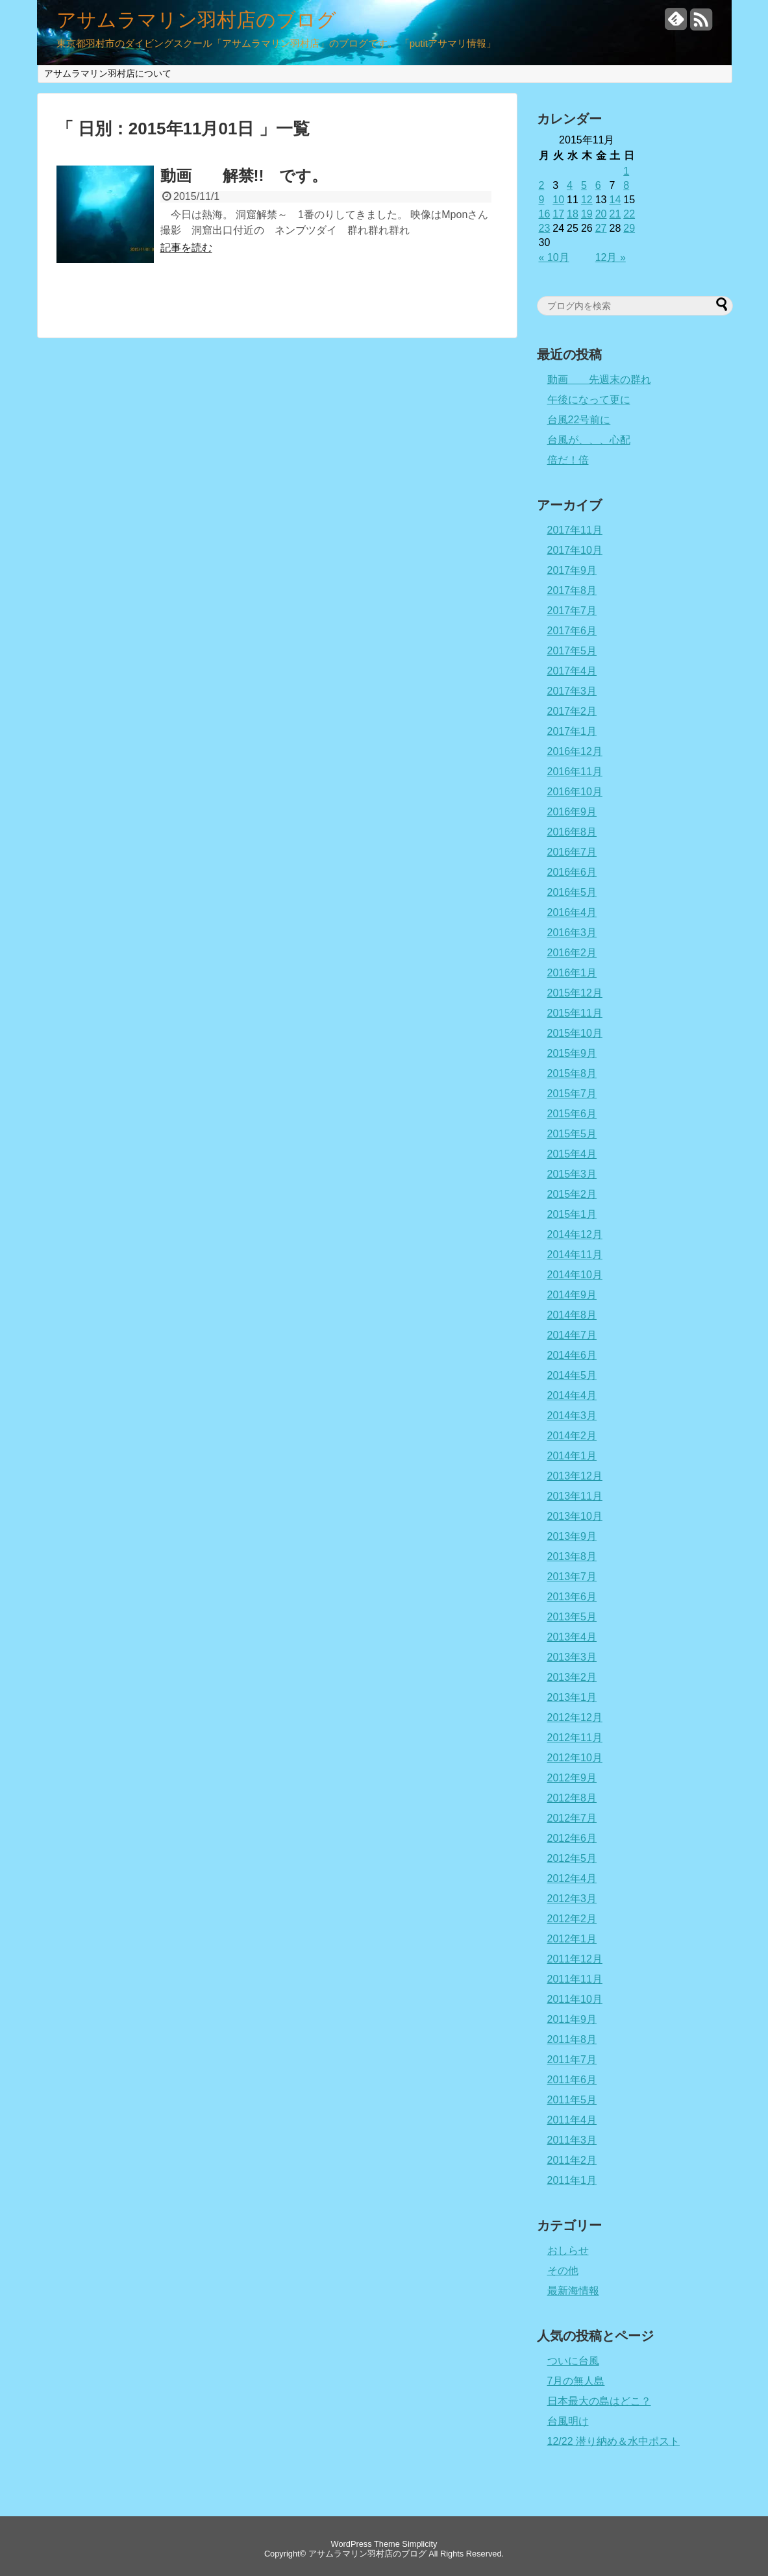 The height and width of the screenshot is (2576, 768). I want to click on 2 [2015年11月2日 に投稿を公開], so click(542, 185).